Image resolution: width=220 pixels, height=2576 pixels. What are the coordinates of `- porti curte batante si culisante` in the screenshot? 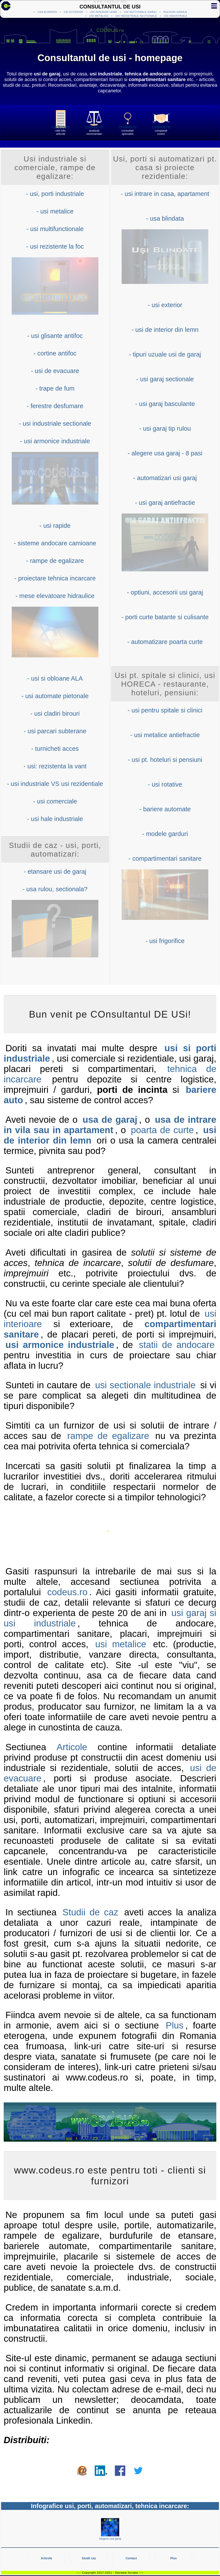 It's located at (165, 617).